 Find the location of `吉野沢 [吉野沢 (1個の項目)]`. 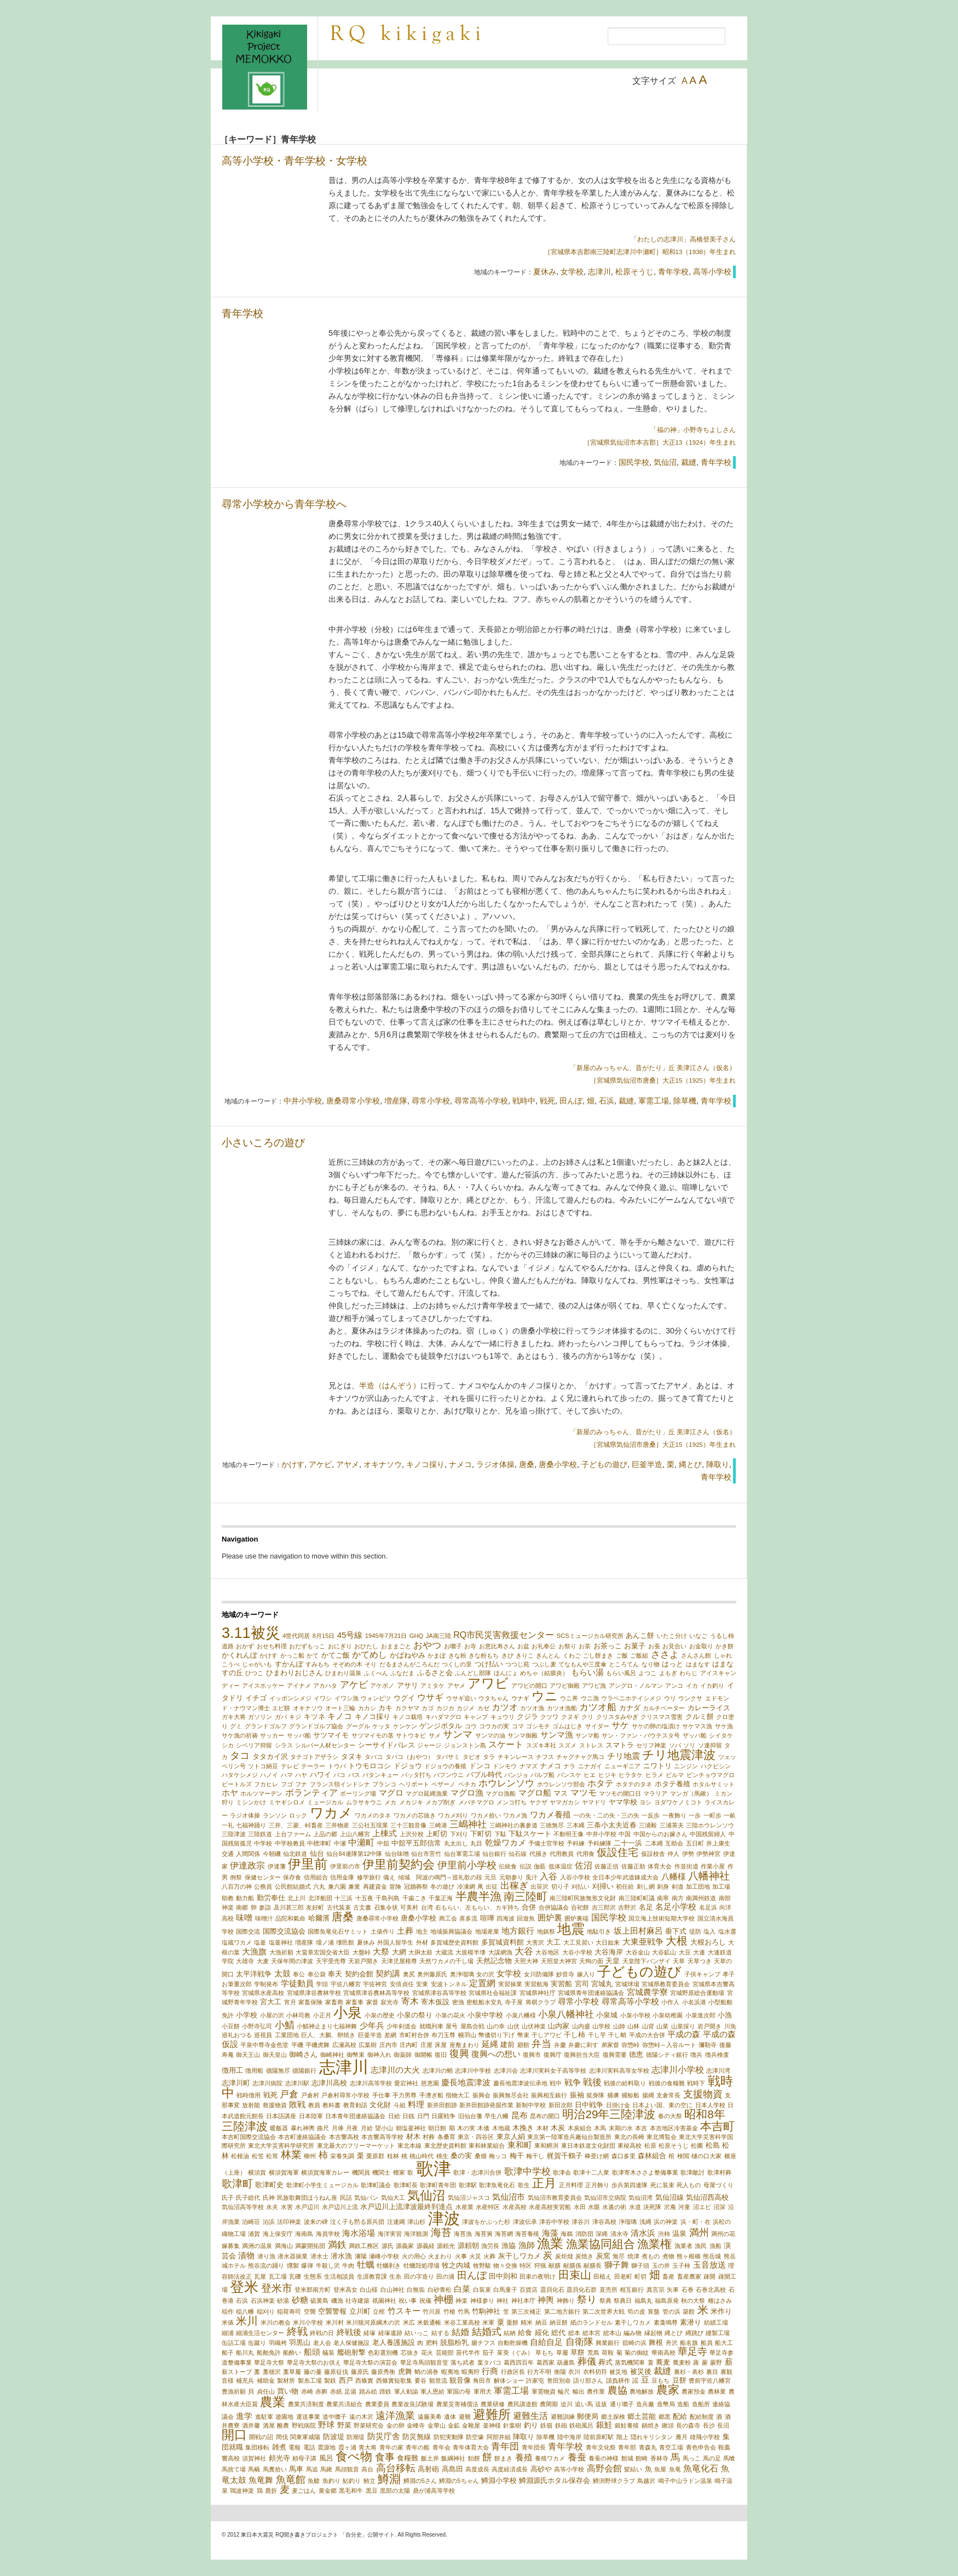

吉野沢 [吉野沢 (1個の項目)] is located at coordinates (627, 1907).